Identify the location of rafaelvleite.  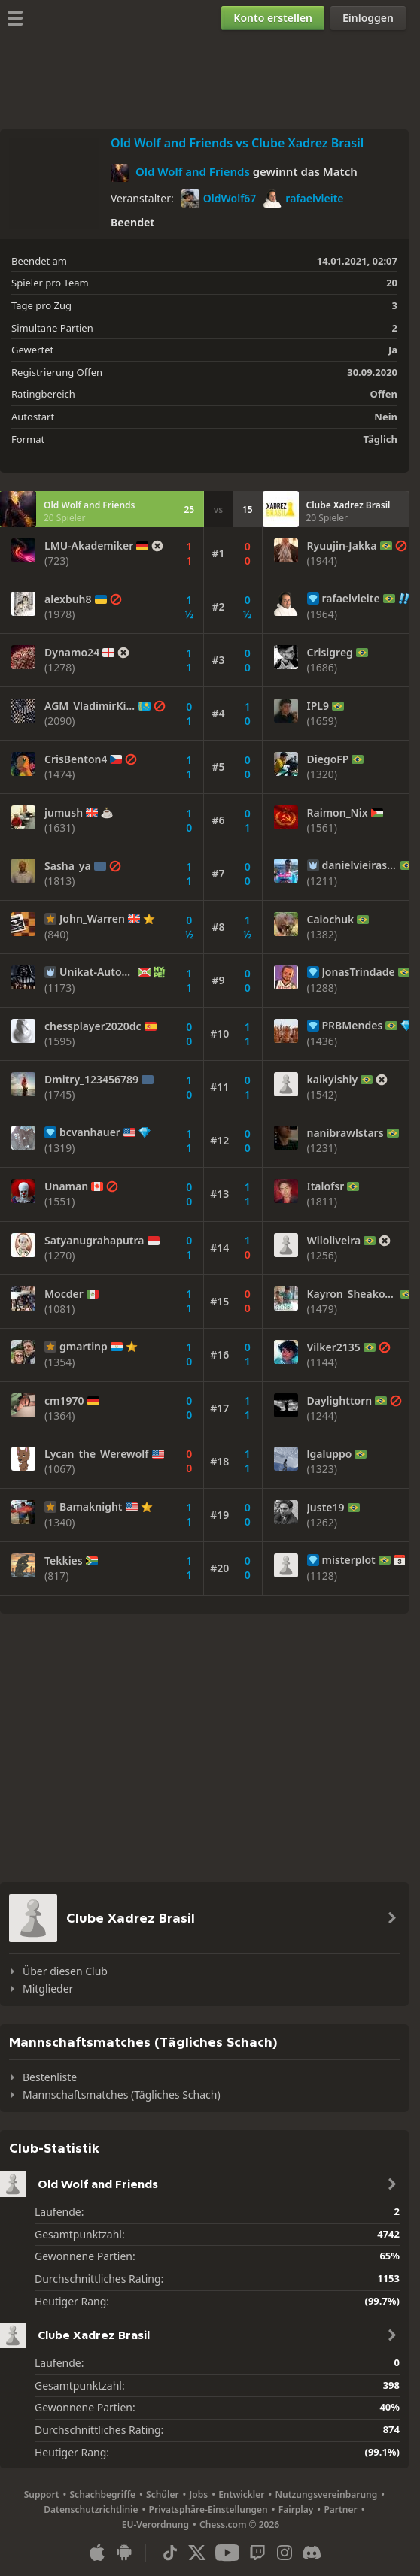
(303, 198).